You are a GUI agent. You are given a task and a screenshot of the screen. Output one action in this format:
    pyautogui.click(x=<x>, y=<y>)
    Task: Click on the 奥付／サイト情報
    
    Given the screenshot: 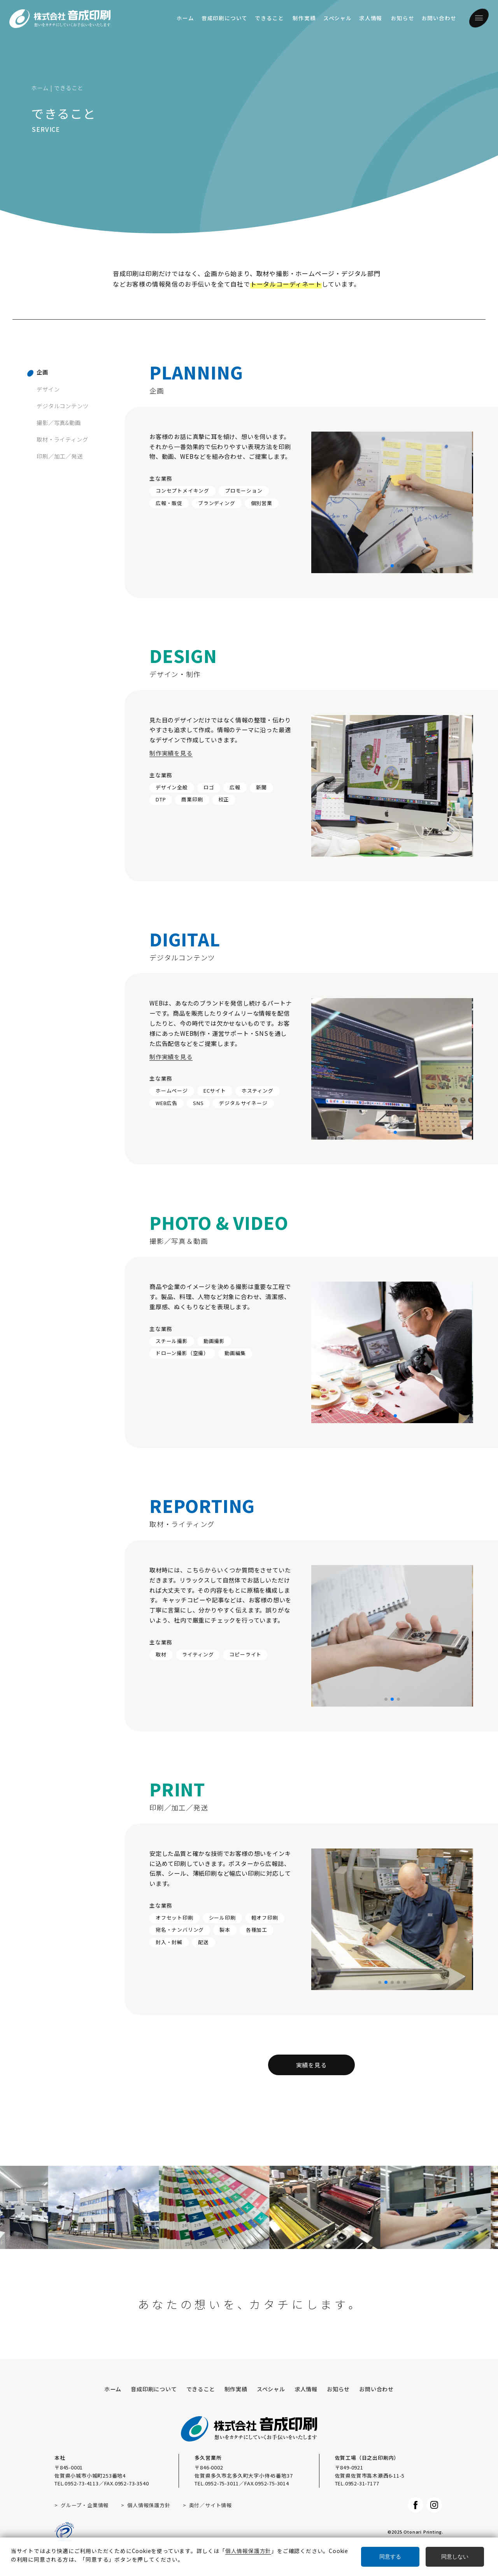 What is the action you would take?
    pyautogui.click(x=210, y=2505)
    